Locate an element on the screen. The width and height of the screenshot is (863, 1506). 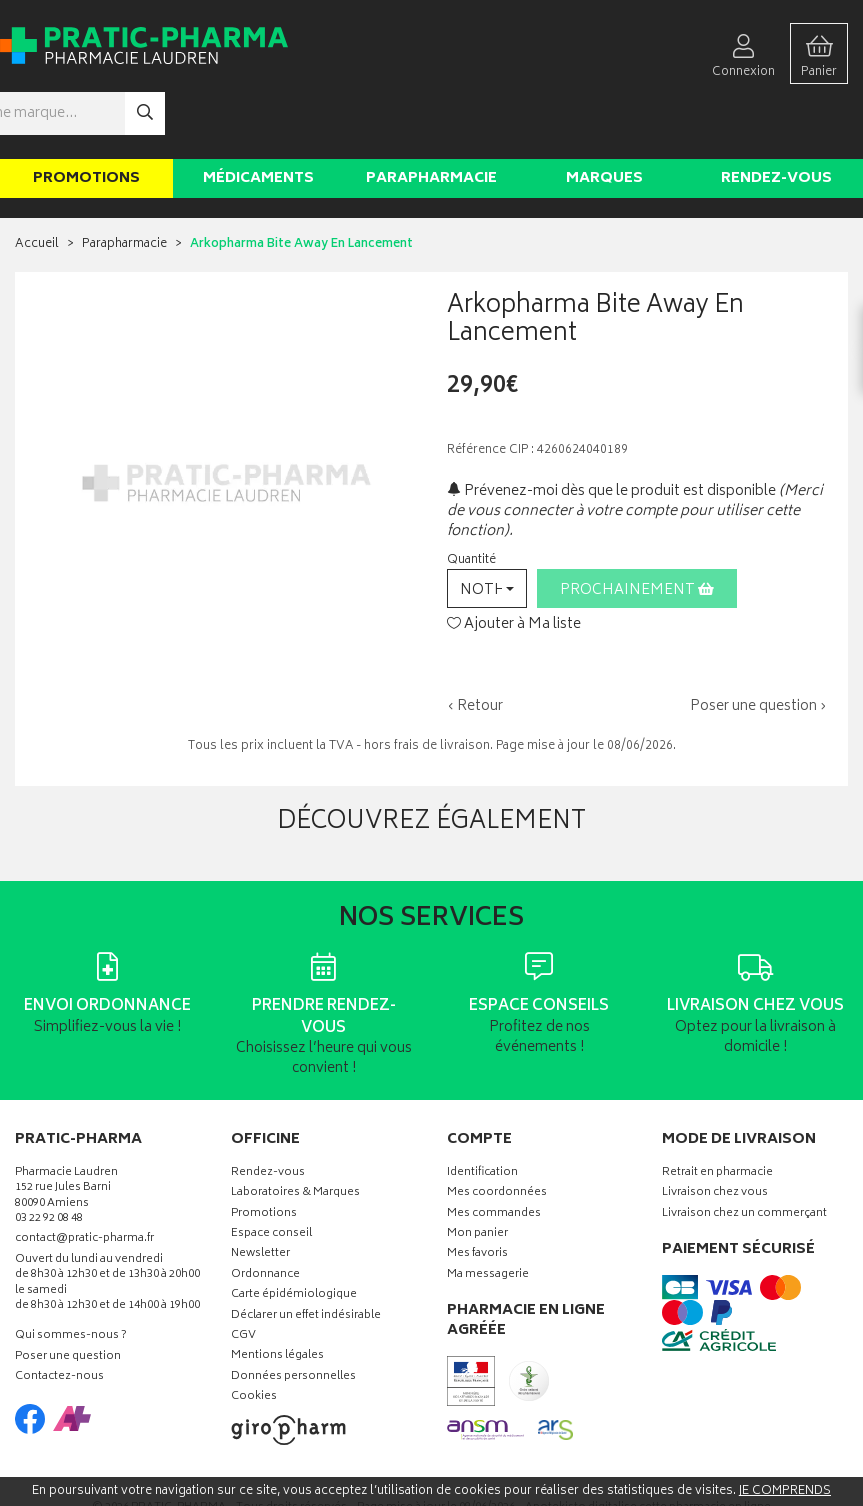
03 22 92 08 48 is located at coordinates (49, 1159).